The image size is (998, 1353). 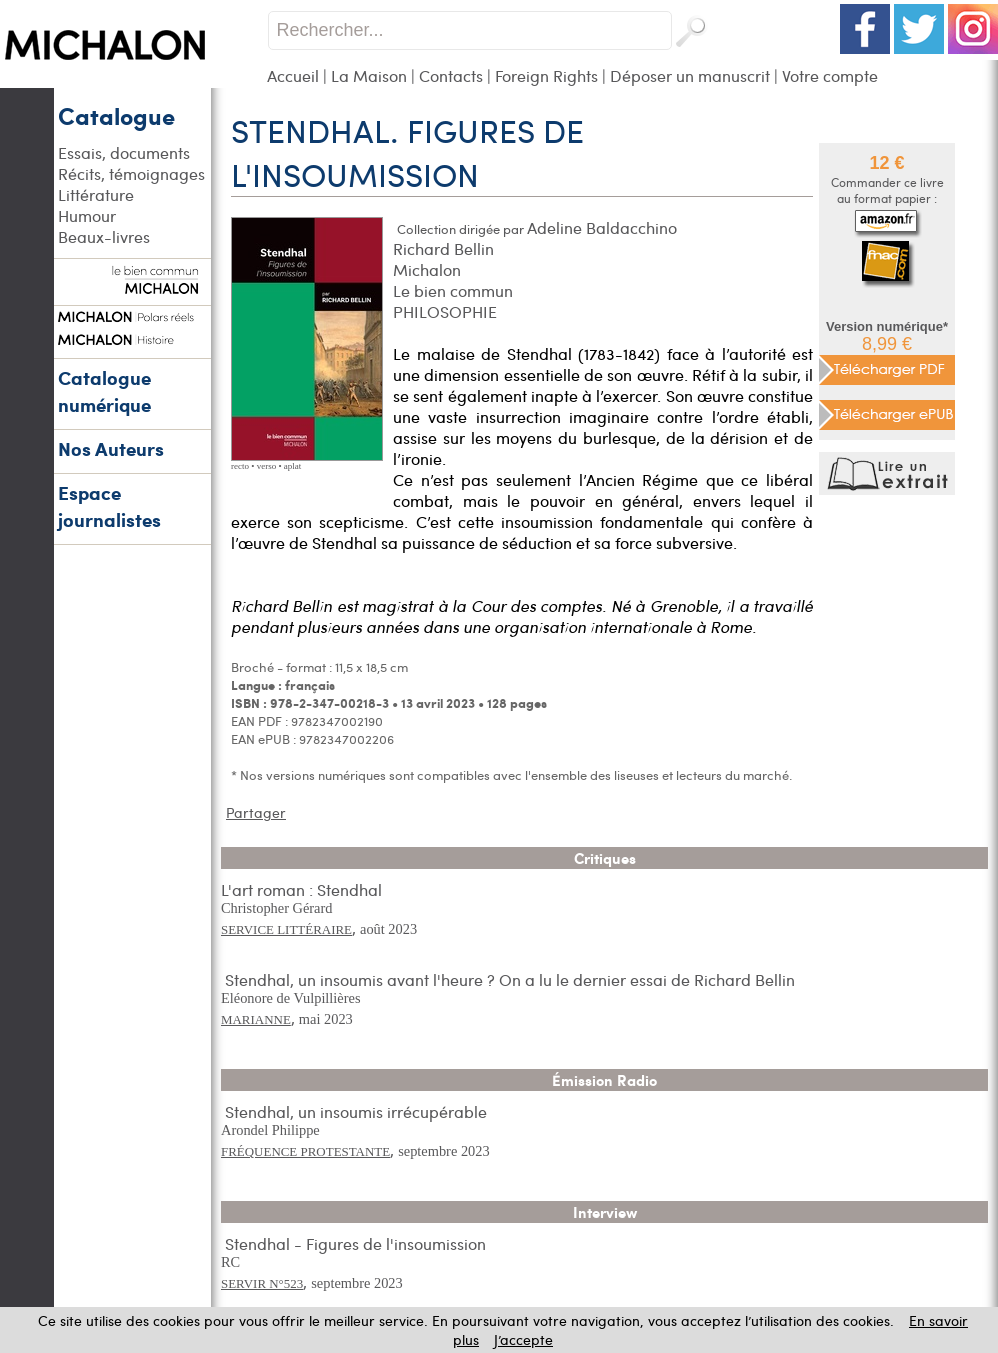 What do you see at coordinates (369, 75) in the screenshot?
I see `La Maison` at bounding box center [369, 75].